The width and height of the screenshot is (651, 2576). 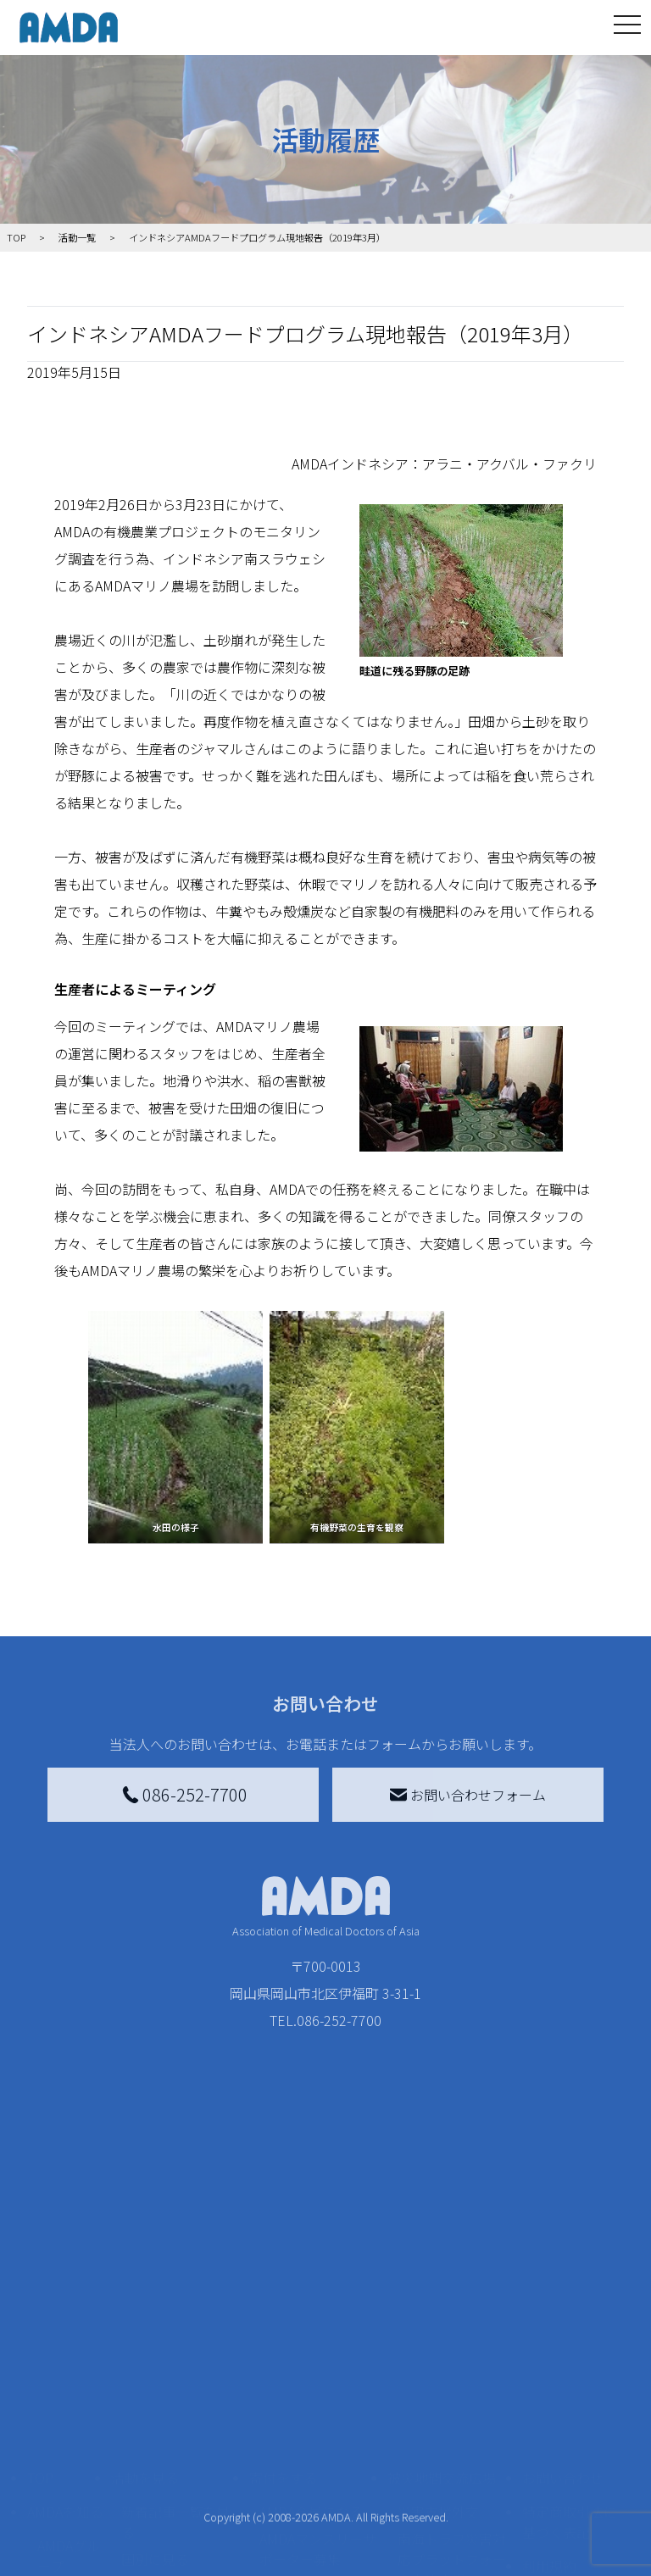 I want to click on 活動に参加する, so click(x=158, y=2444).